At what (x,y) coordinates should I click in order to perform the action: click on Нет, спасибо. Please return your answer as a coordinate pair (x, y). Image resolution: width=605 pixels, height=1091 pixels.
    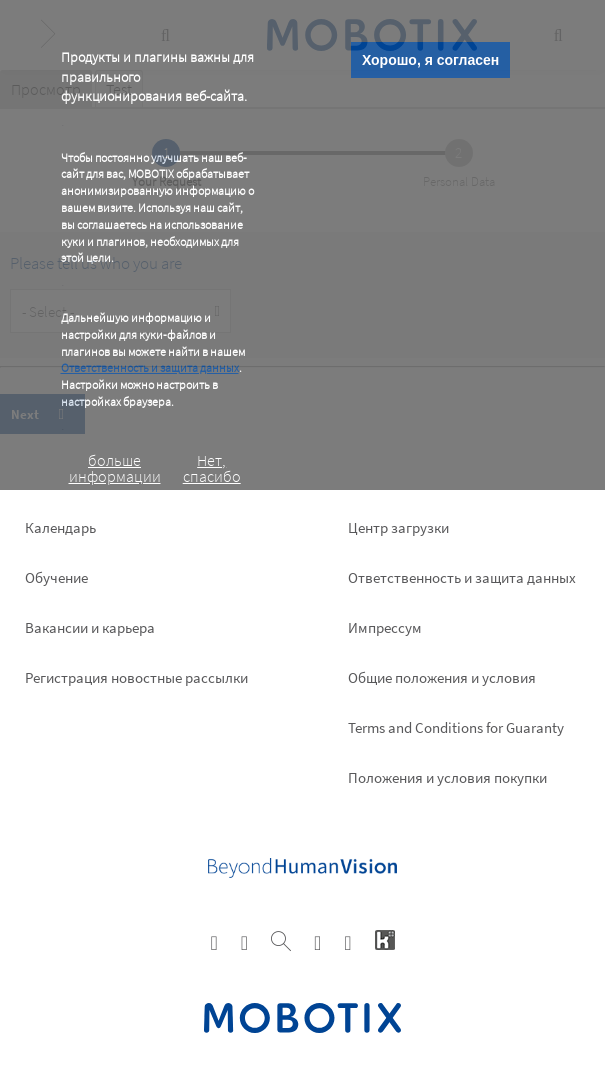
    Looking at the image, I should click on (212, 468).